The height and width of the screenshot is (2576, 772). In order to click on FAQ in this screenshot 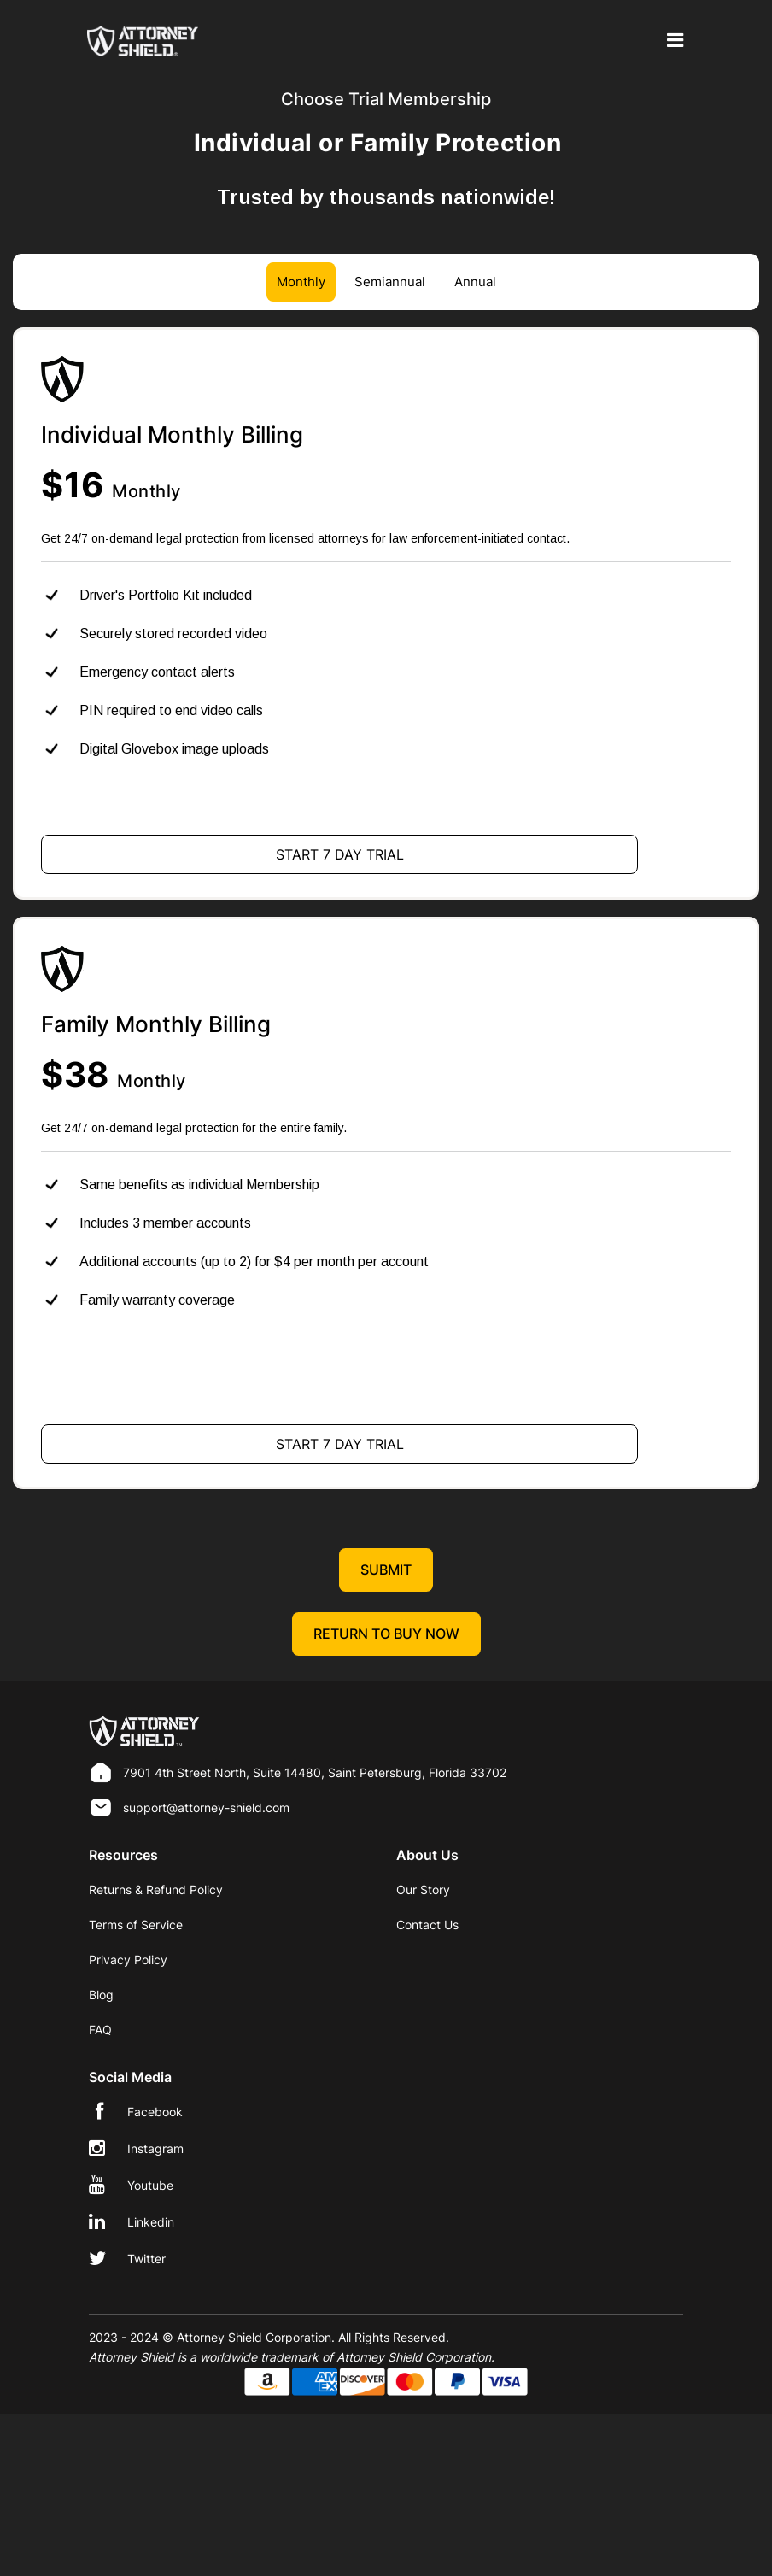, I will do `click(100, 2029)`.